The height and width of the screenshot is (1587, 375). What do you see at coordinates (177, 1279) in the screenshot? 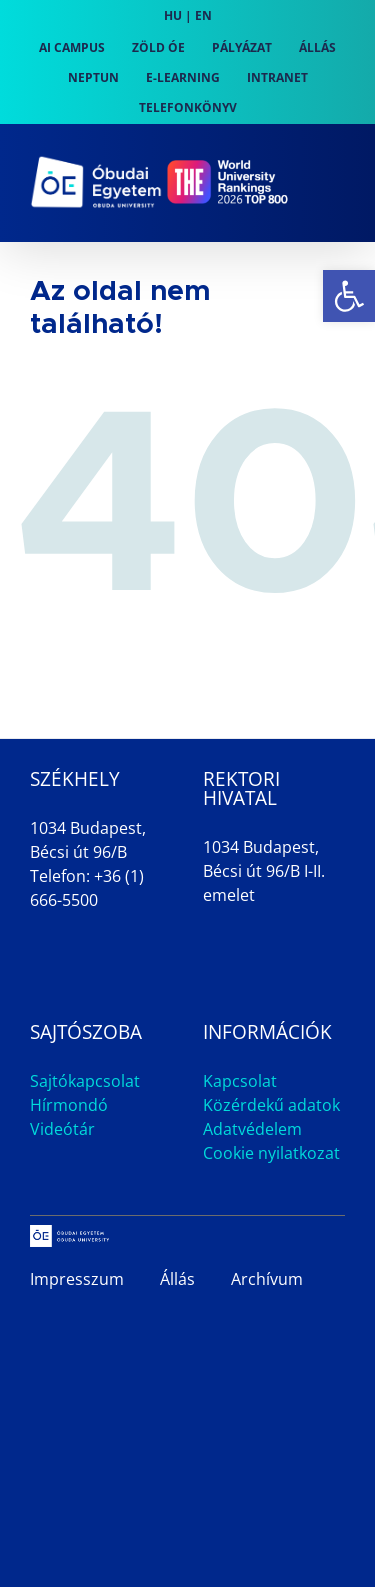
I see `Állás [link]` at bounding box center [177, 1279].